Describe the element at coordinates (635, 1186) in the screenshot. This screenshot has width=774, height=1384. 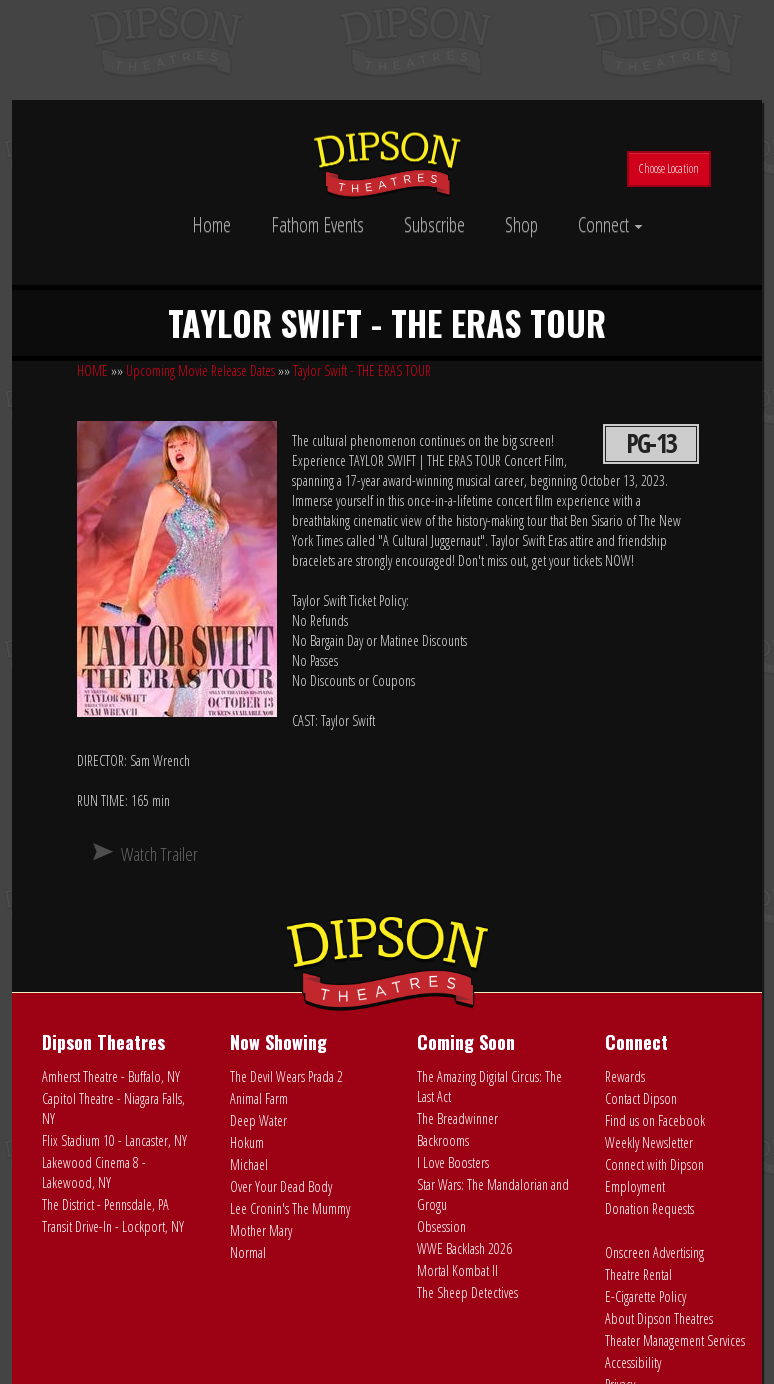
I see `Employment` at that location.